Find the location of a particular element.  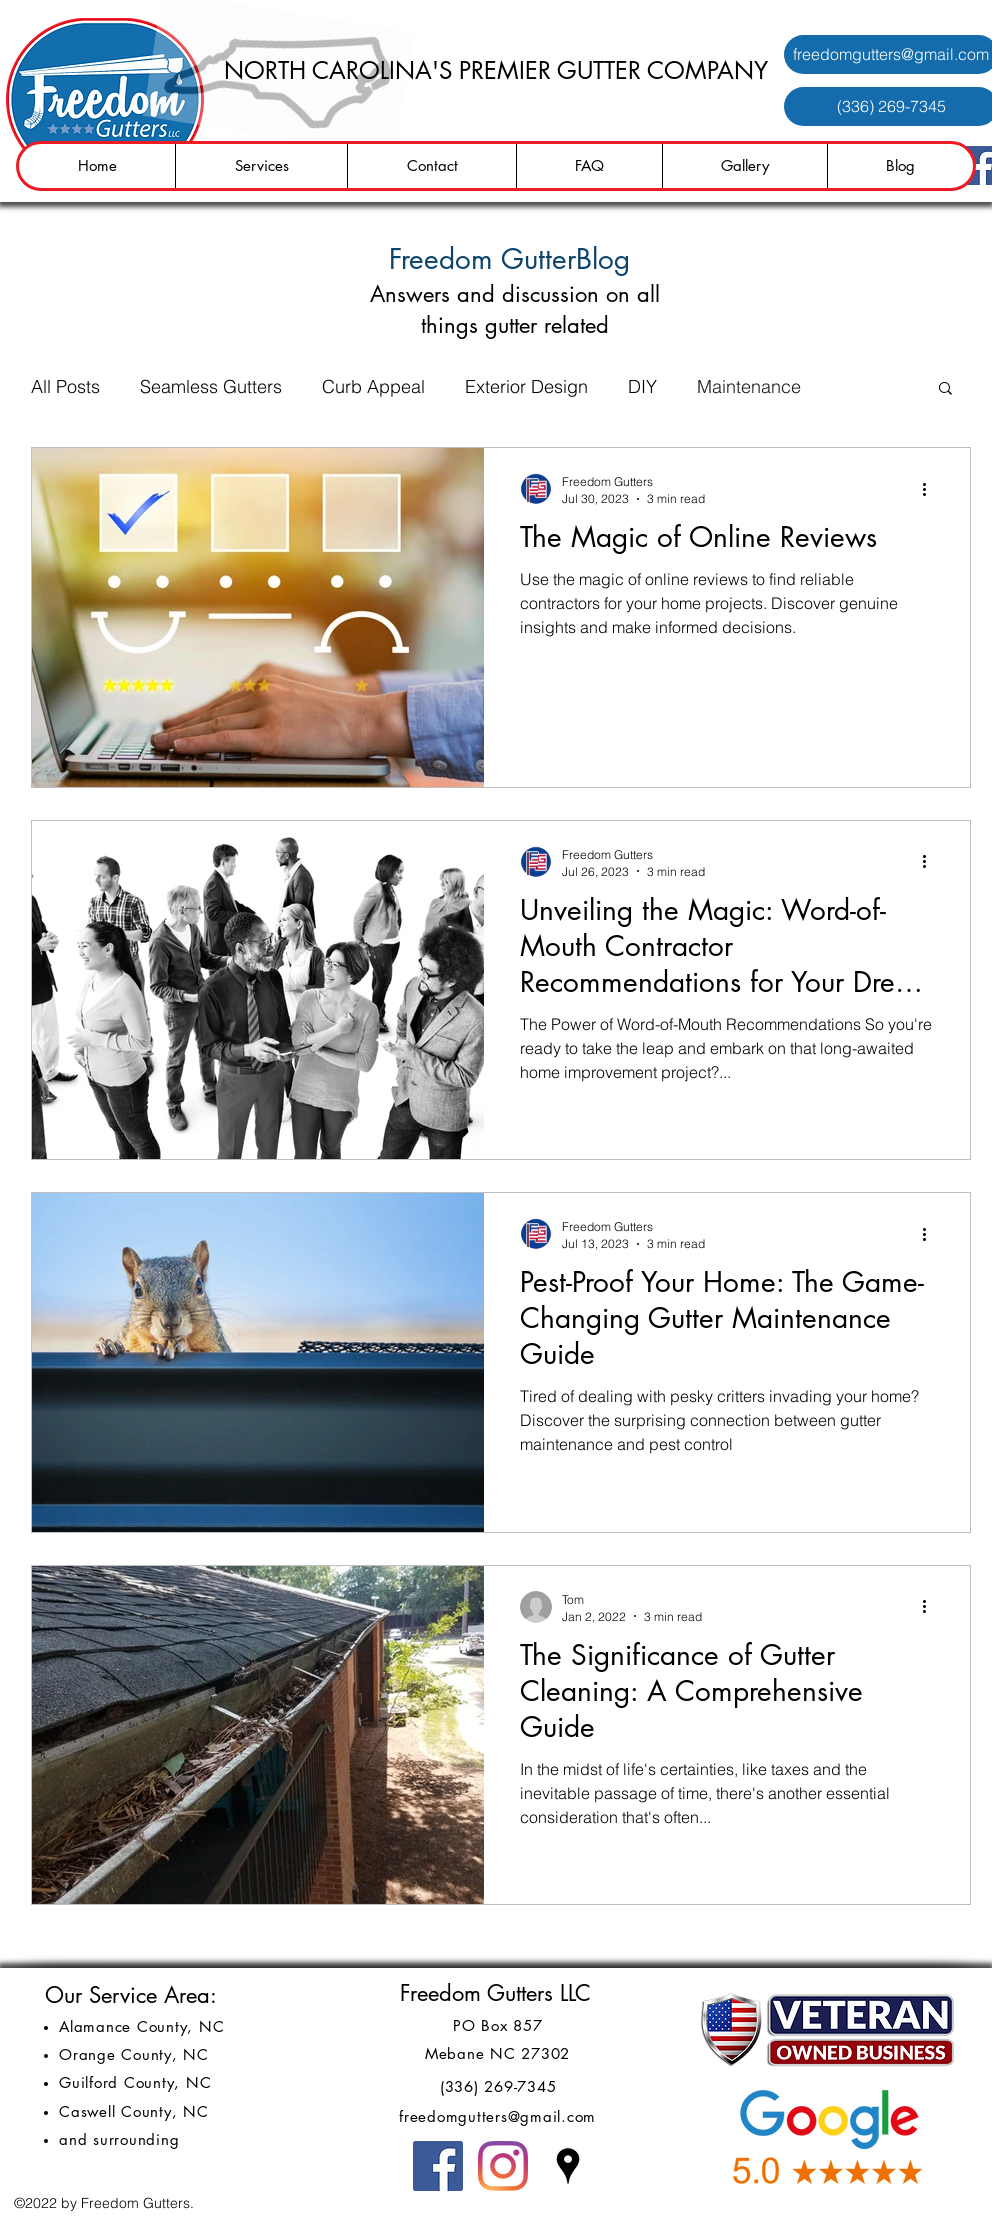

Seamless Gutters is located at coordinates (211, 386).